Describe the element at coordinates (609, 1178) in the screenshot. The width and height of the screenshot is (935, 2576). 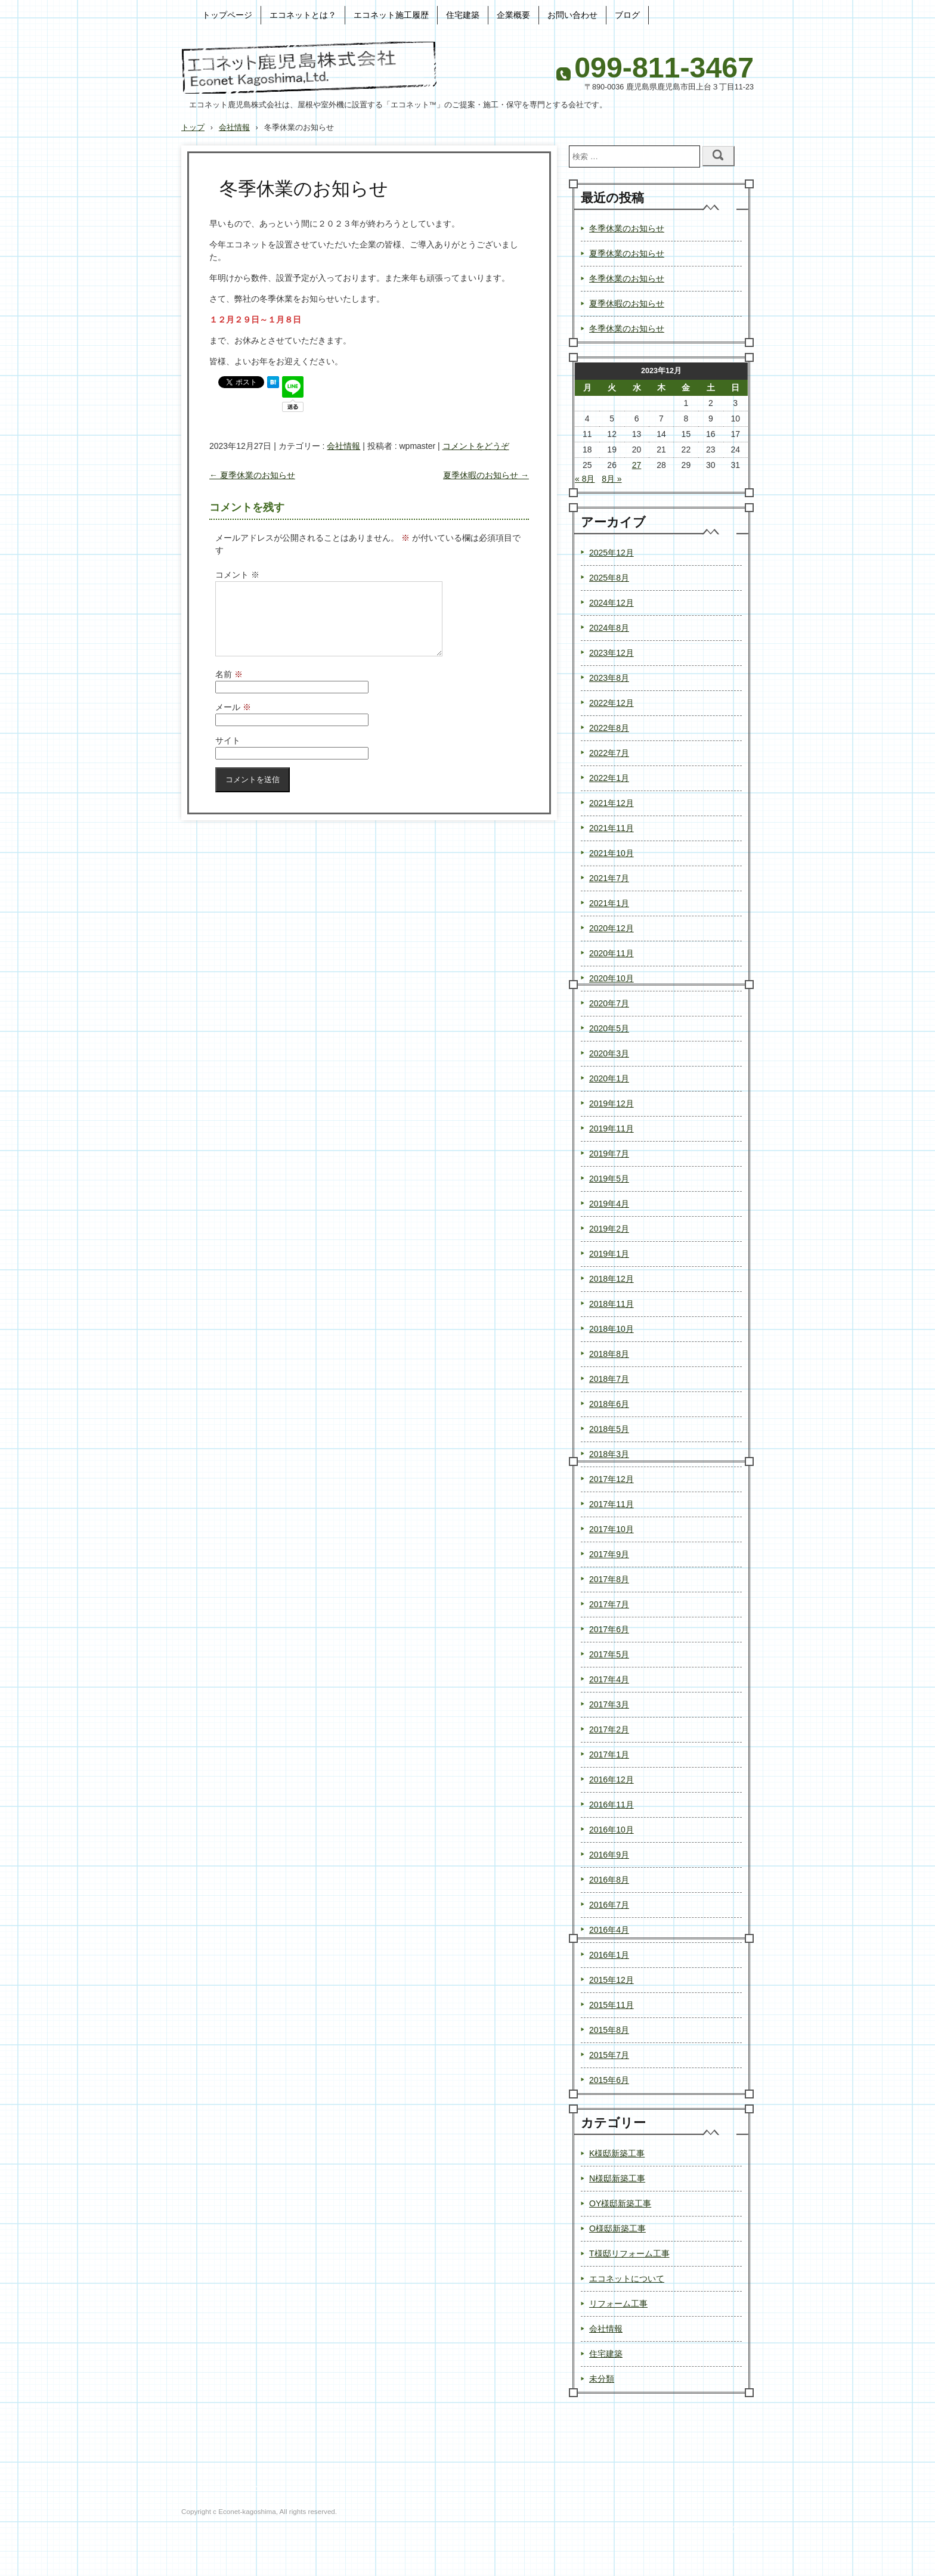
I see `2019年5月` at that location.